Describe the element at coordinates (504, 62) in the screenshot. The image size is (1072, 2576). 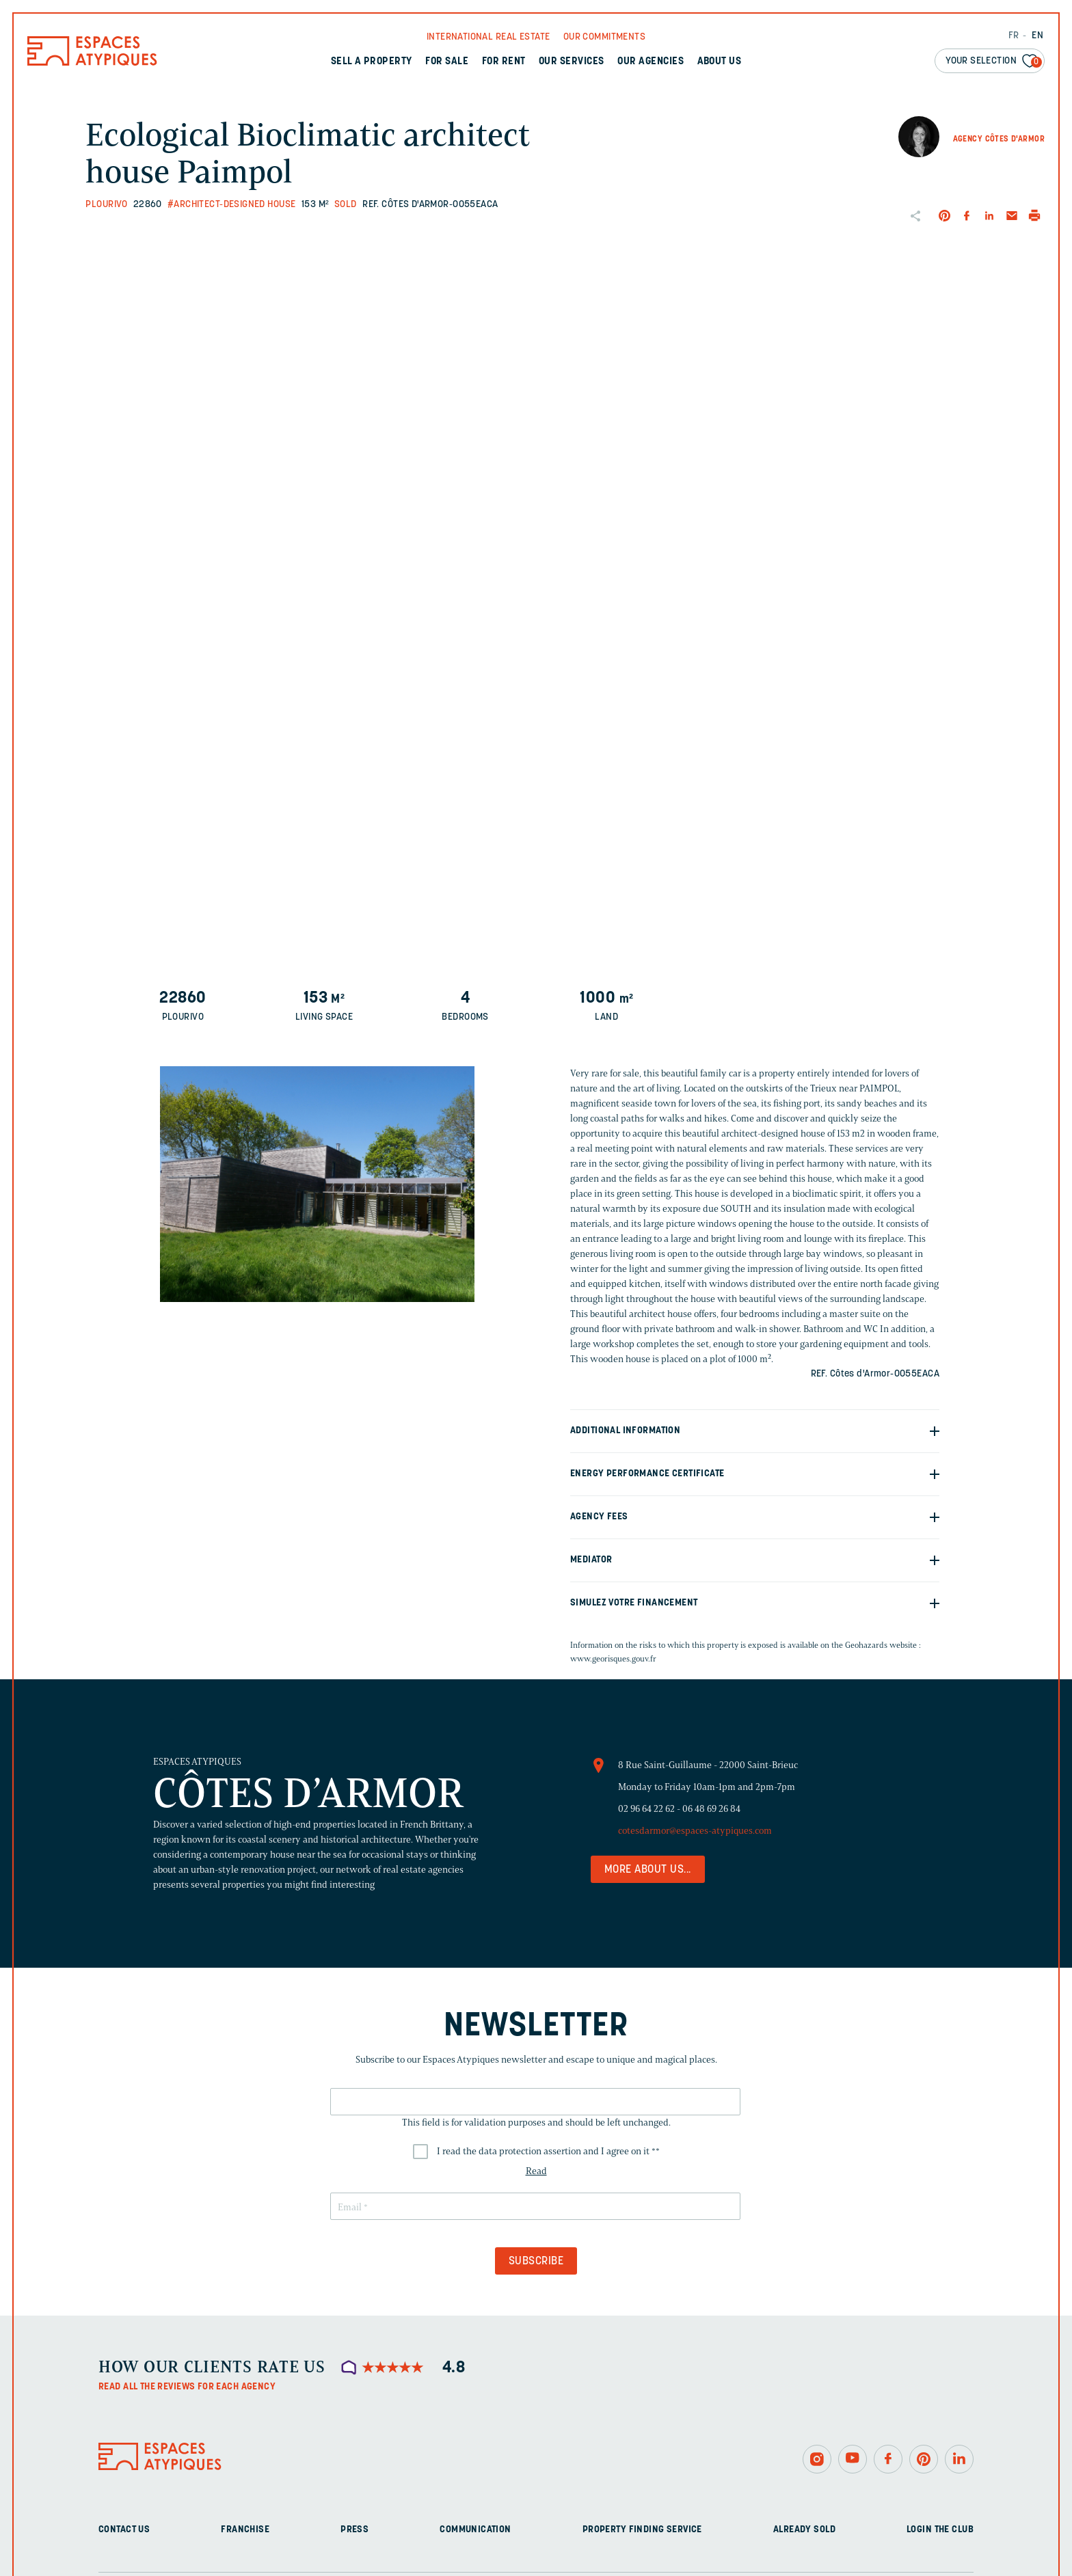
I see `For rent` at that location.